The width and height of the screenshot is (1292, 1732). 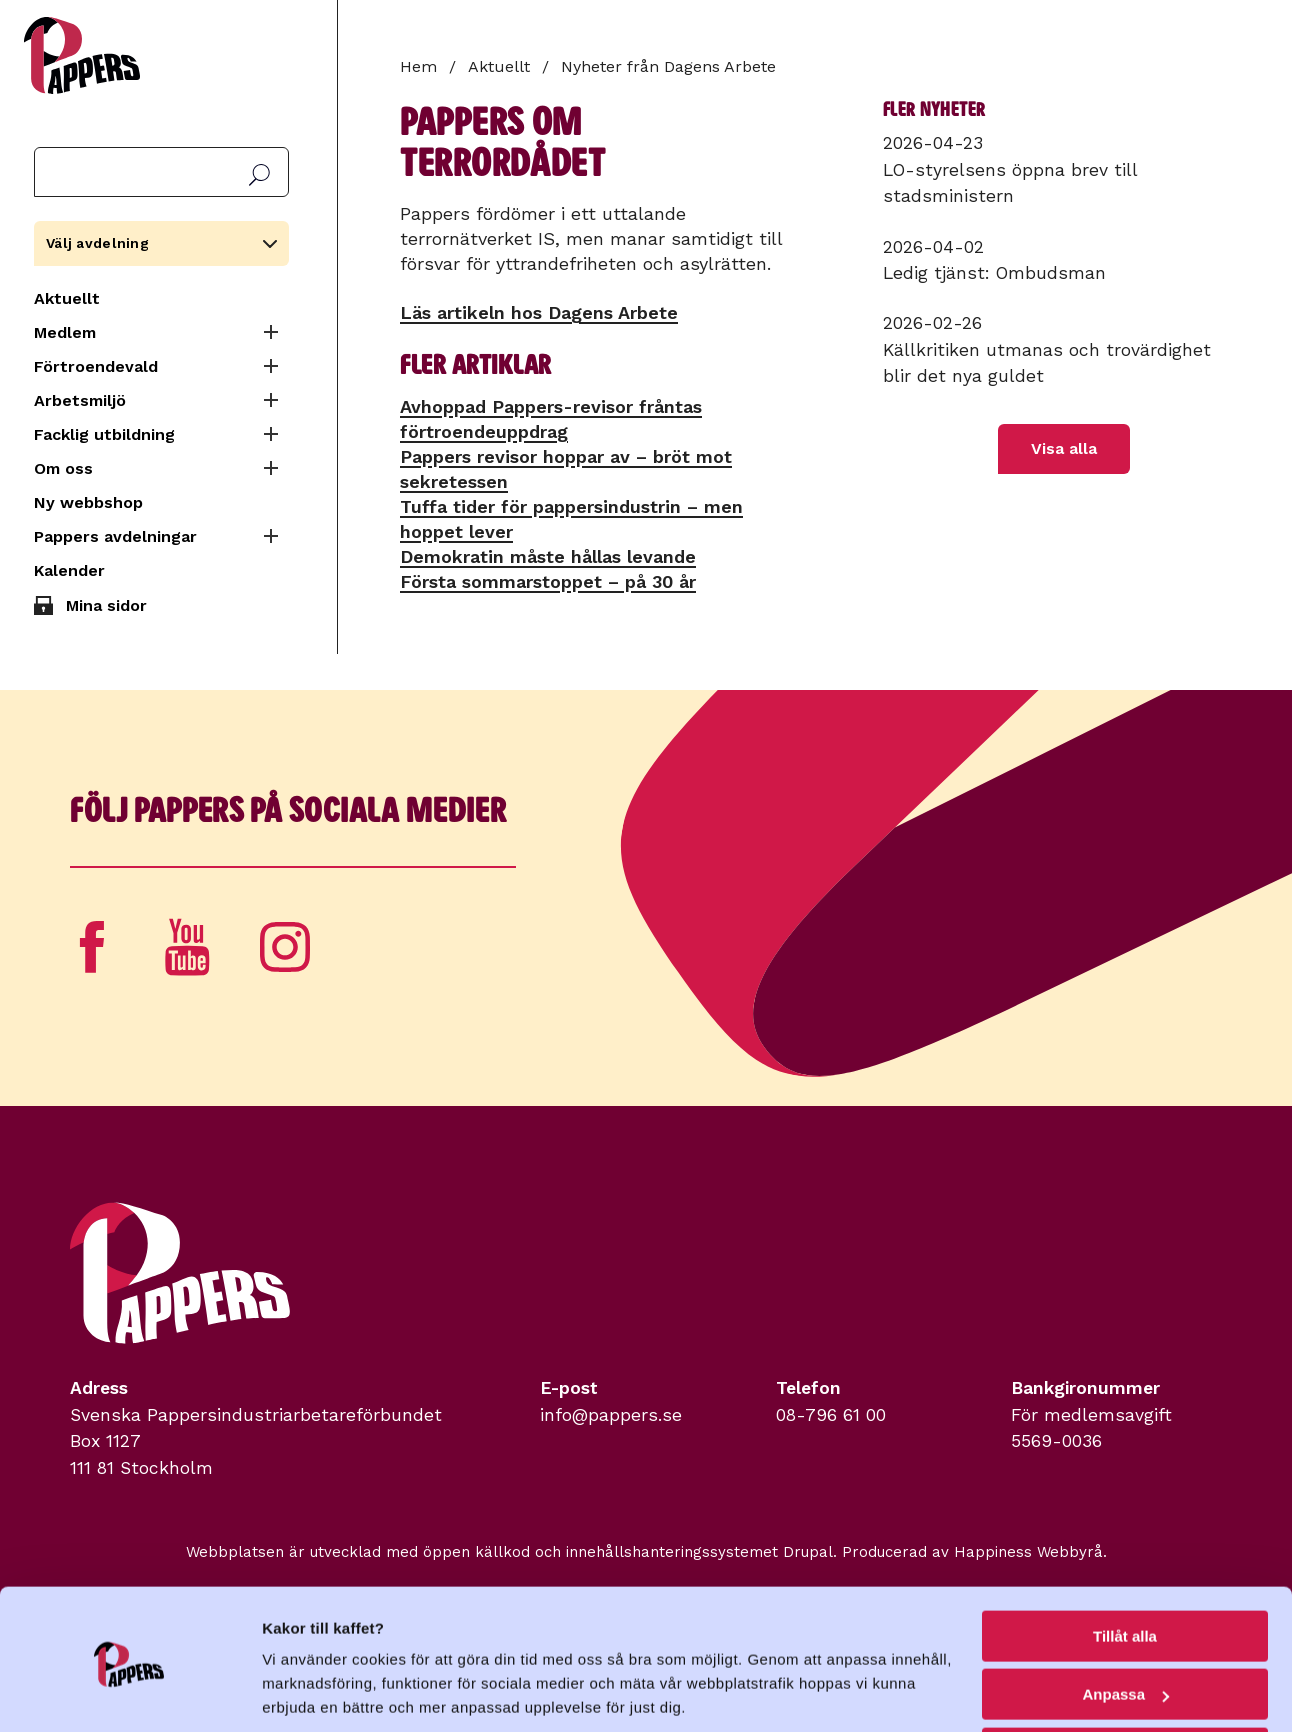 I want to click on Läs artikeln hos Dagens Arbete, so click(x=539, y=312).